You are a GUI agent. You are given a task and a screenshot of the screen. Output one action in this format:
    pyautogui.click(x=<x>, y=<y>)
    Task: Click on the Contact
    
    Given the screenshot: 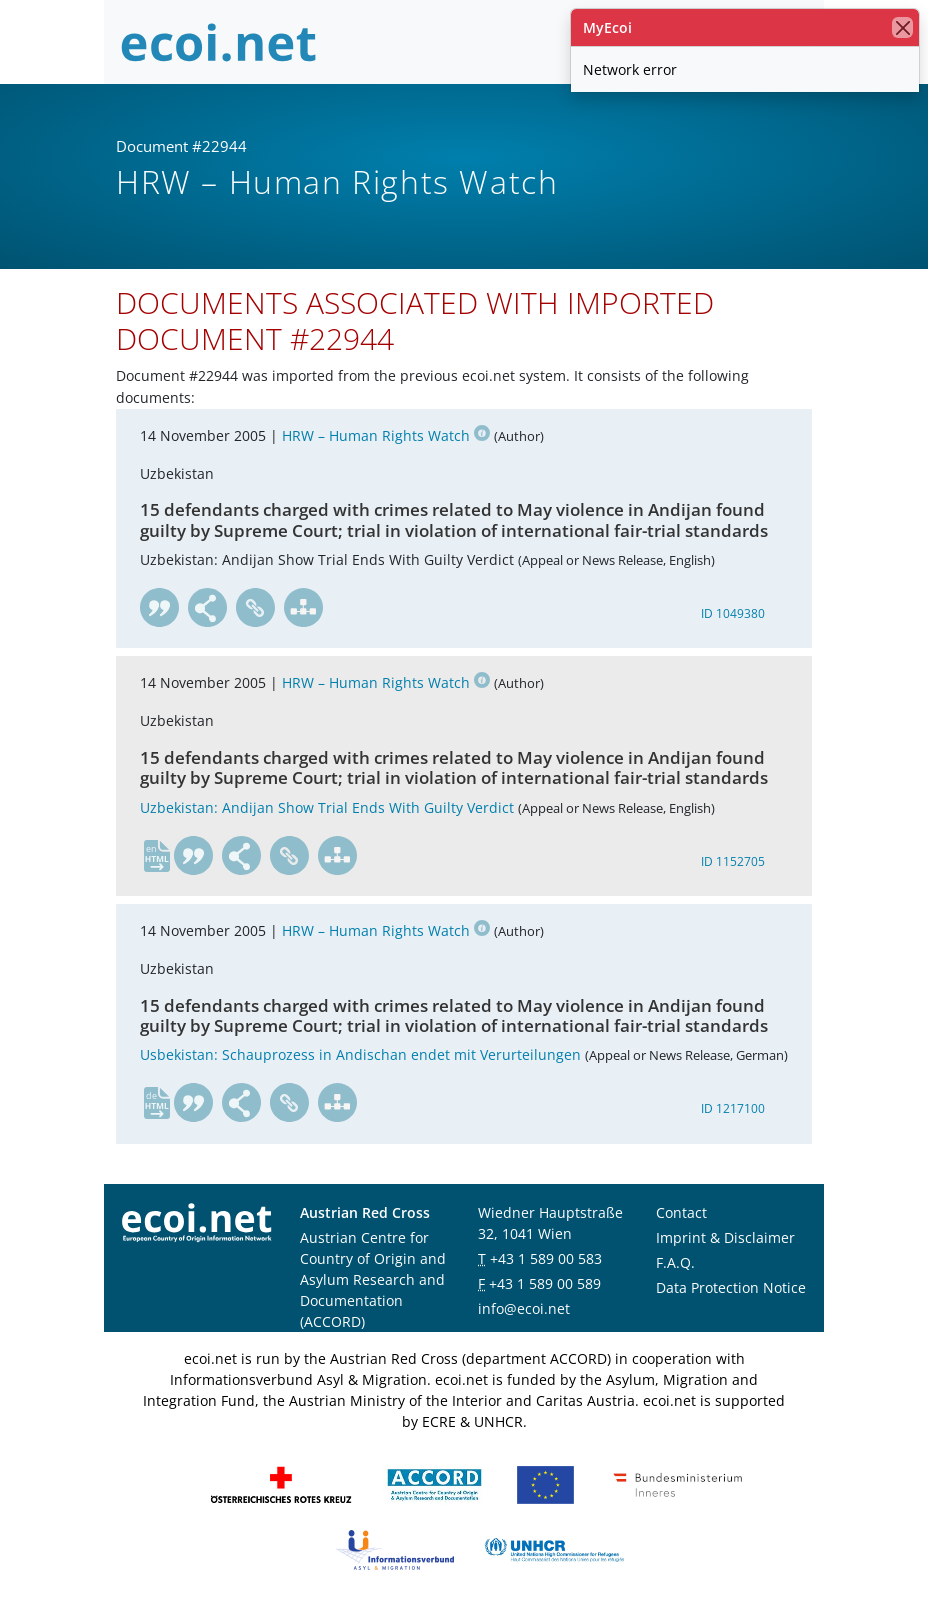 What is the action you would take?
    pyautogui.click(x=681, y=1212)
    